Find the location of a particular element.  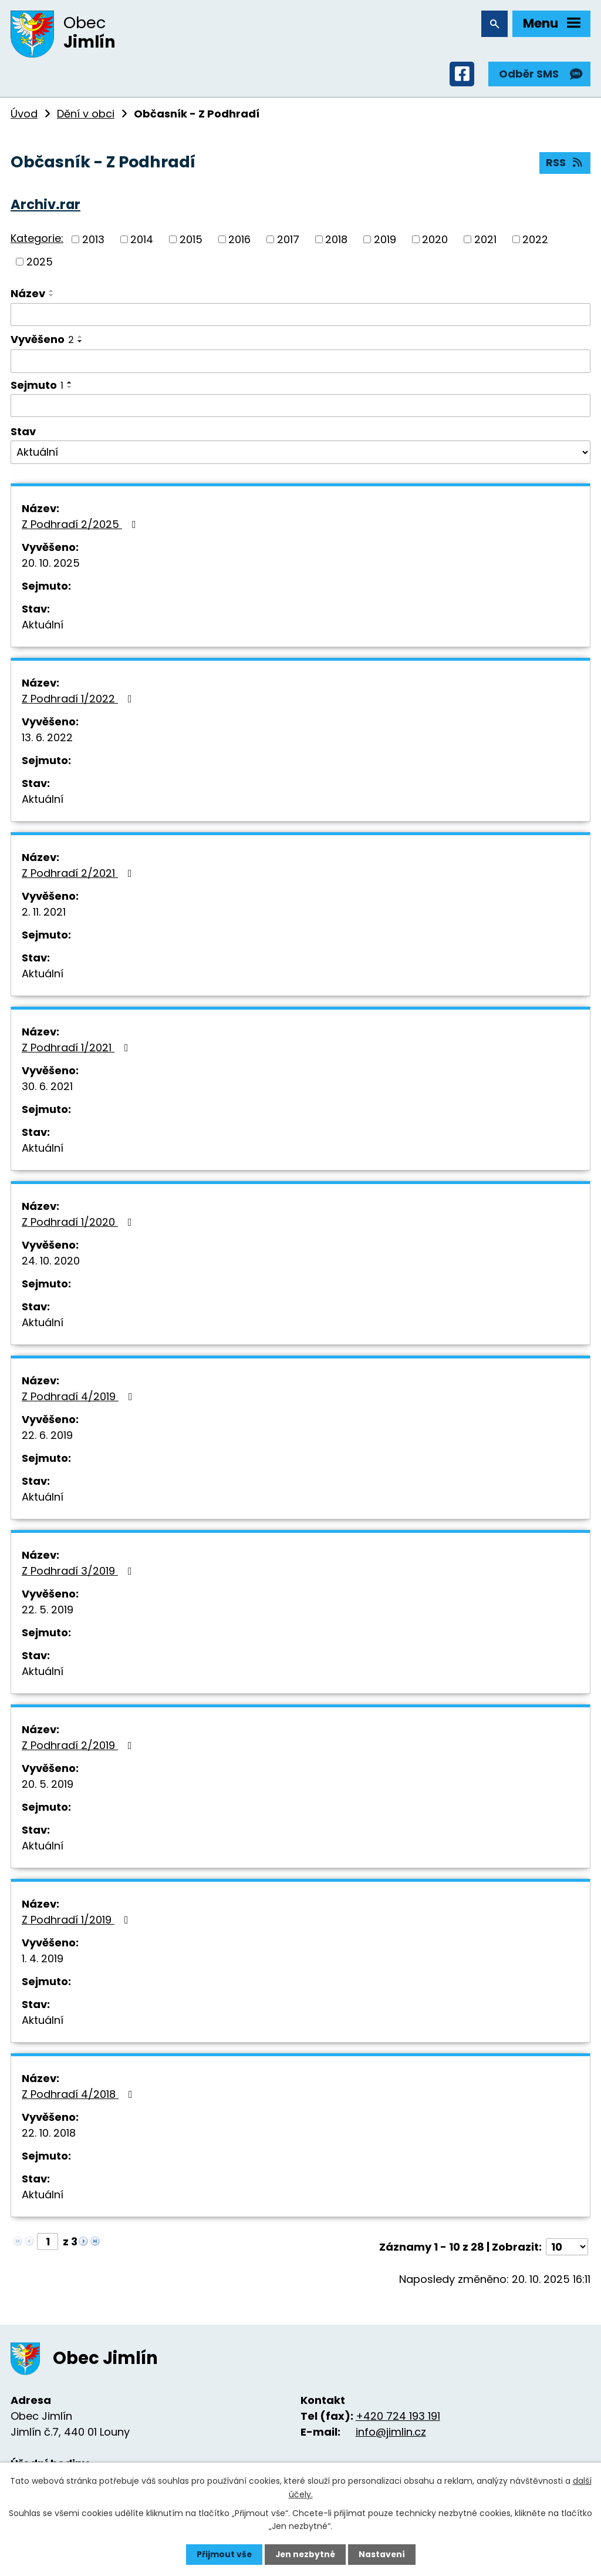

[Filtrovat podle Název] is located at coordinates (300, 316).